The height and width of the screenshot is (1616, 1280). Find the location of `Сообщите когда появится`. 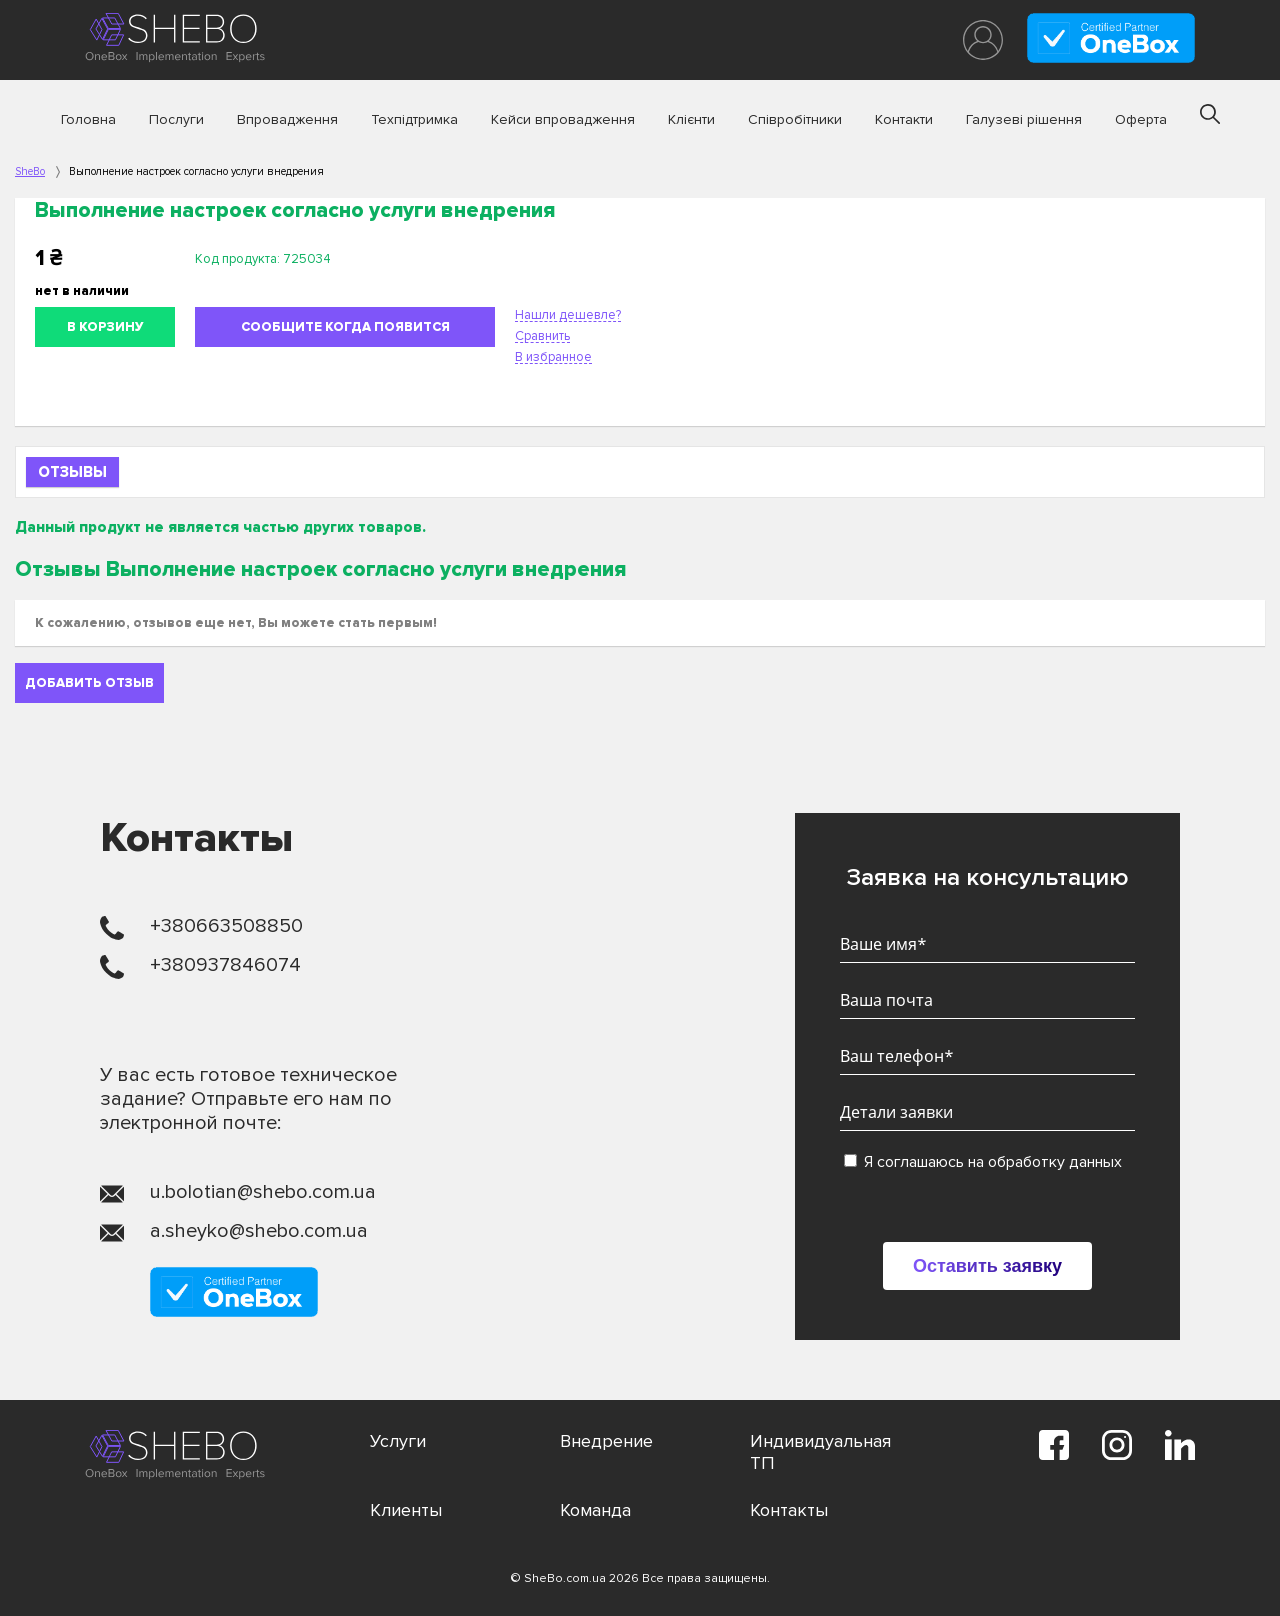

Сообщите когда появится is located at coordinates (345, 327).